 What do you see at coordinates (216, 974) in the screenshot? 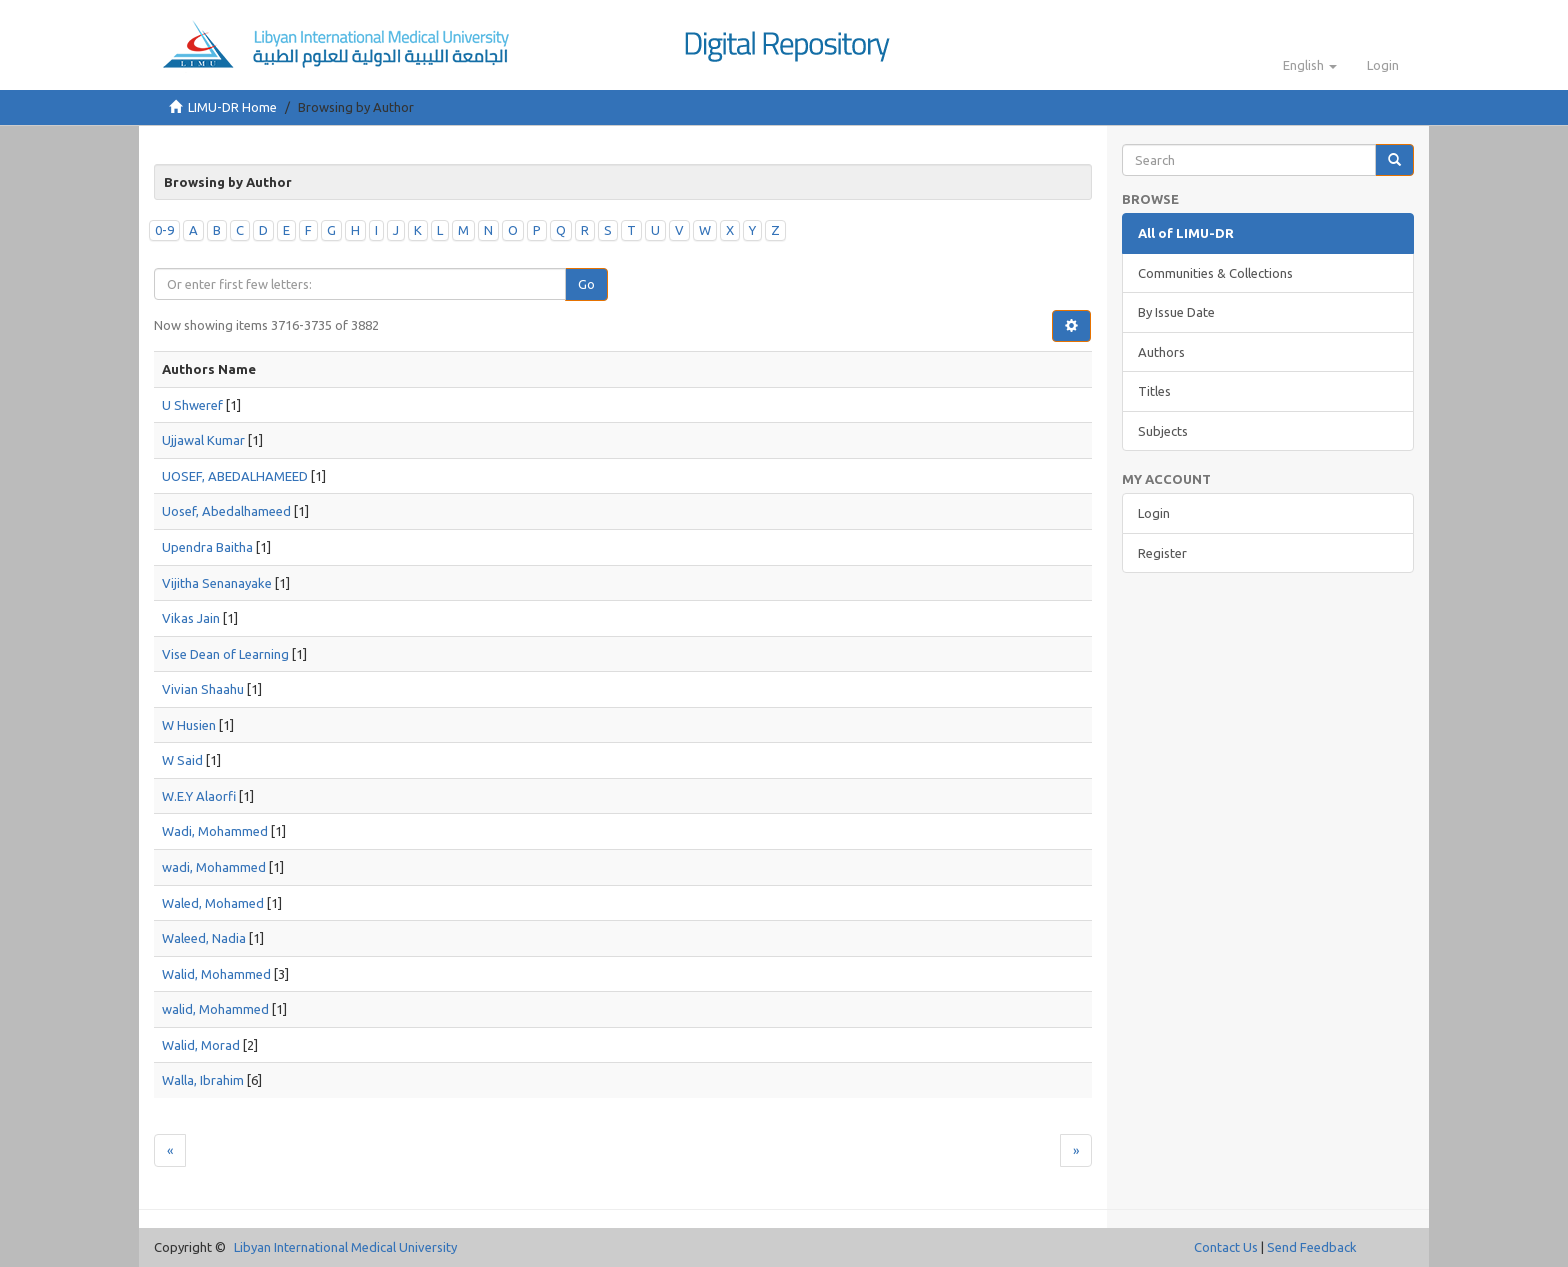
I see `Walid, Mohammed` at bounding box center [216, 974].